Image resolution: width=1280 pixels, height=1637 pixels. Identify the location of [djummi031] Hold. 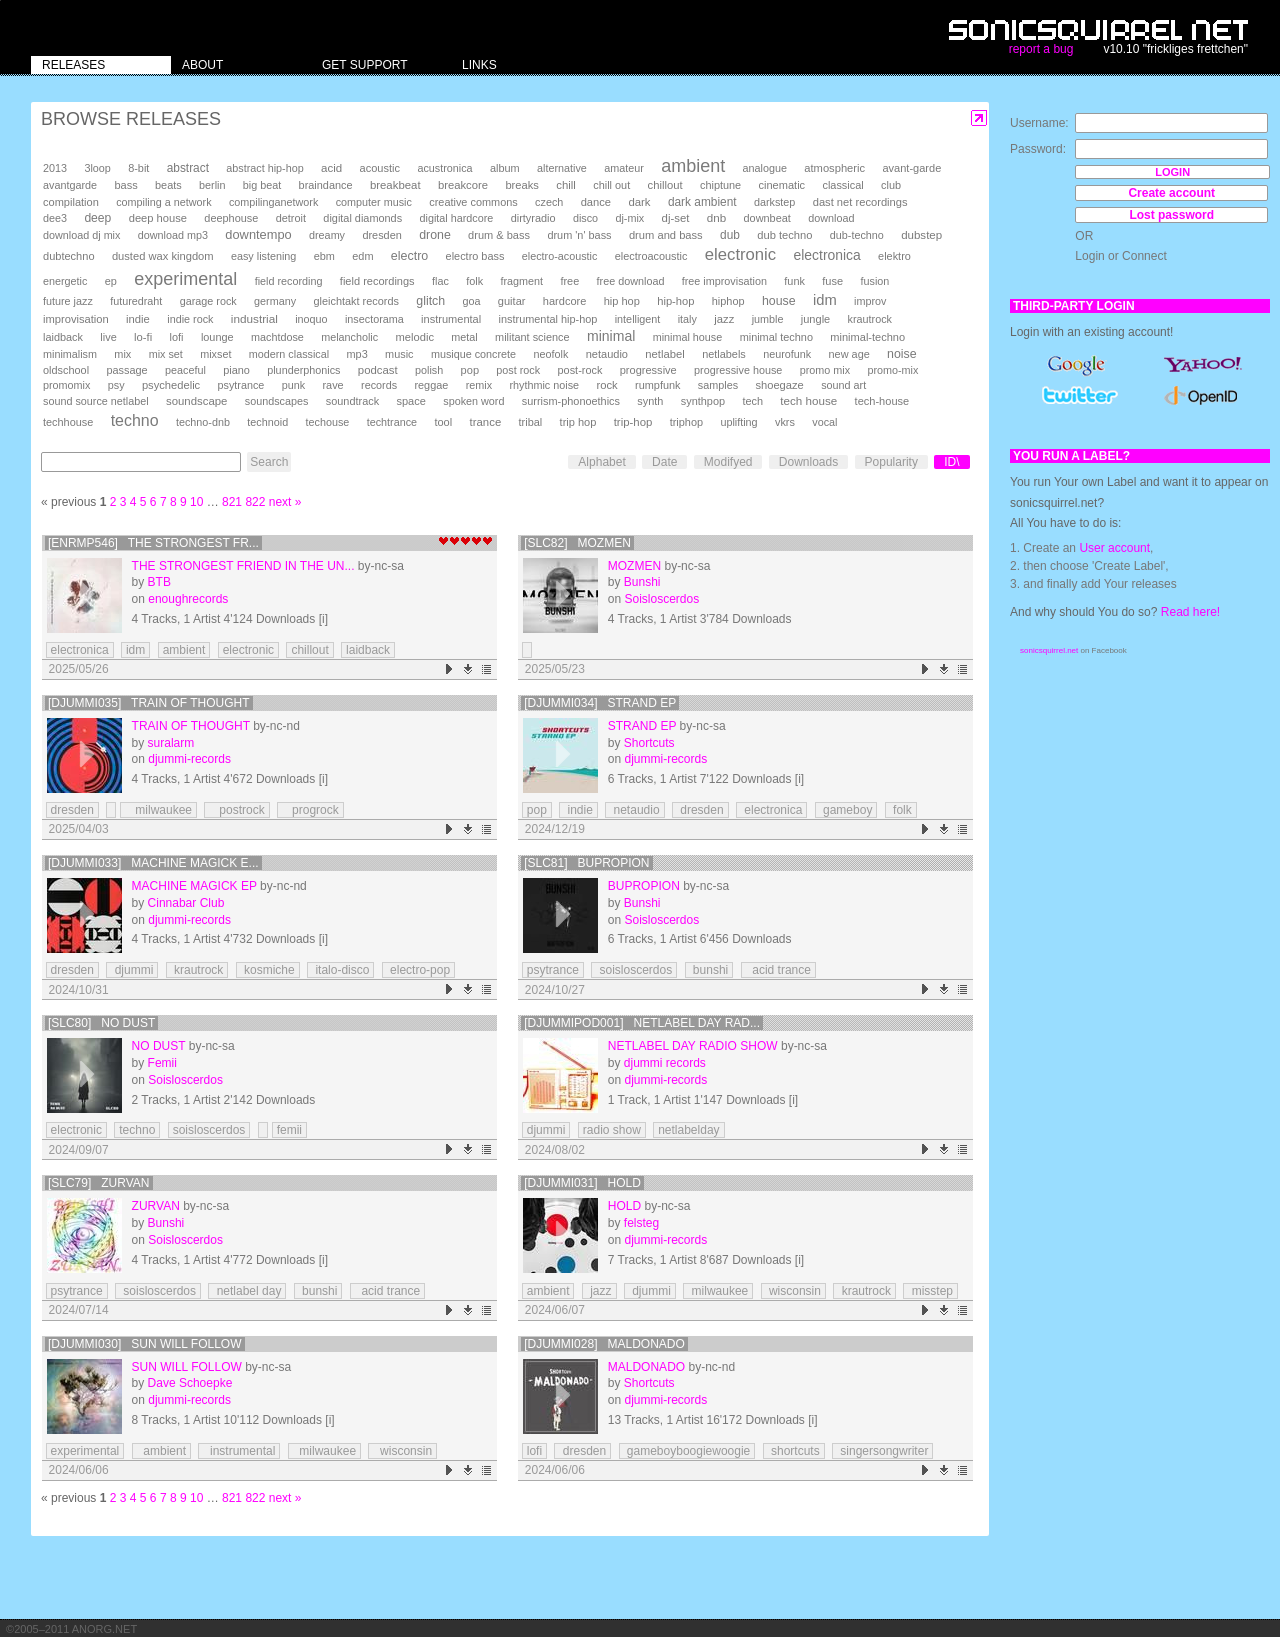
(582, 1183).